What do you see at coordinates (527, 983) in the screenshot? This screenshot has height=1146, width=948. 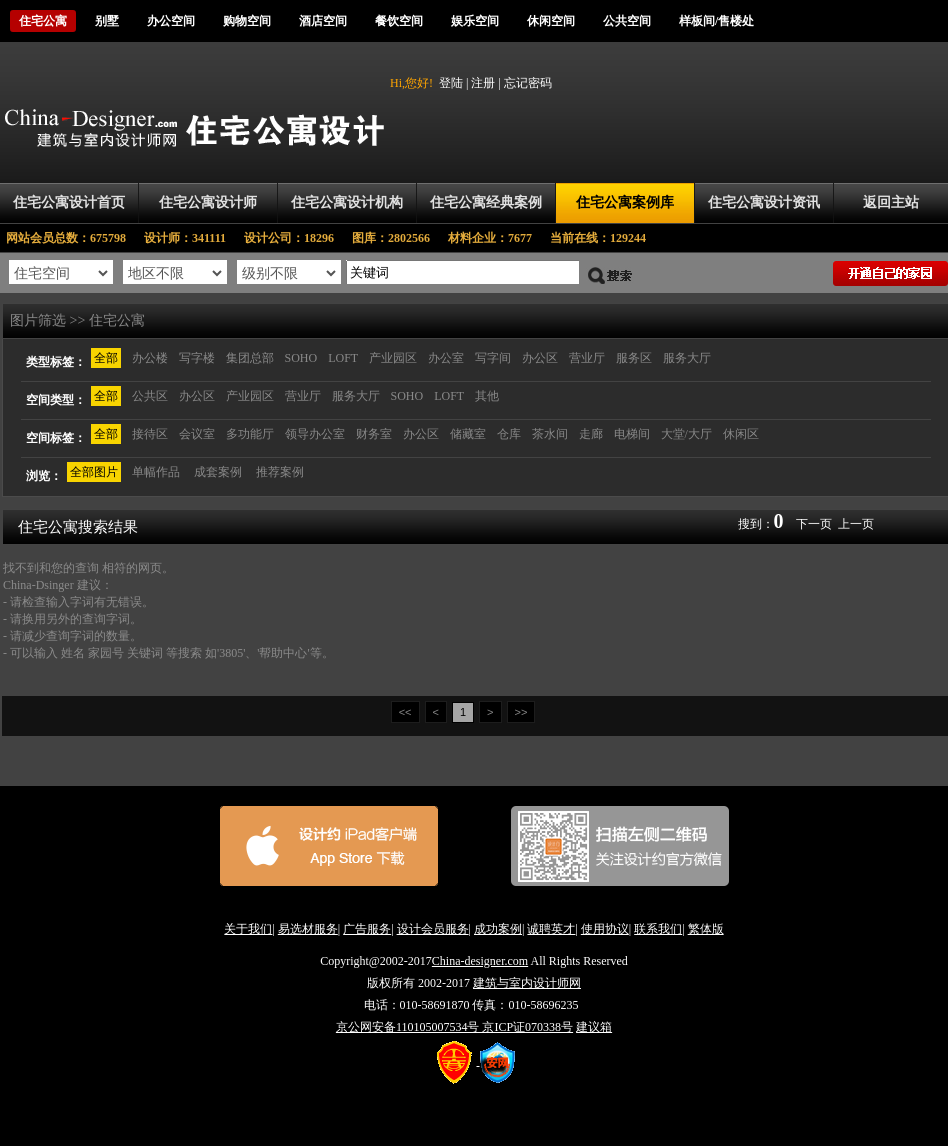 I see `建筑与室内设计师网` at bounding box center [527, 983].